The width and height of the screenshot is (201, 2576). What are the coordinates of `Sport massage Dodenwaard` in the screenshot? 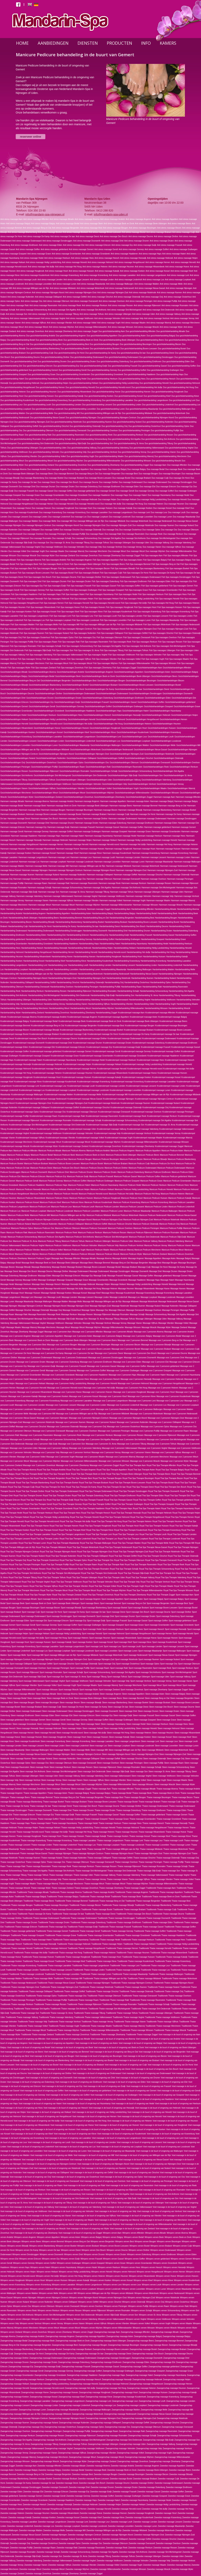 It's located at (33, 1616).